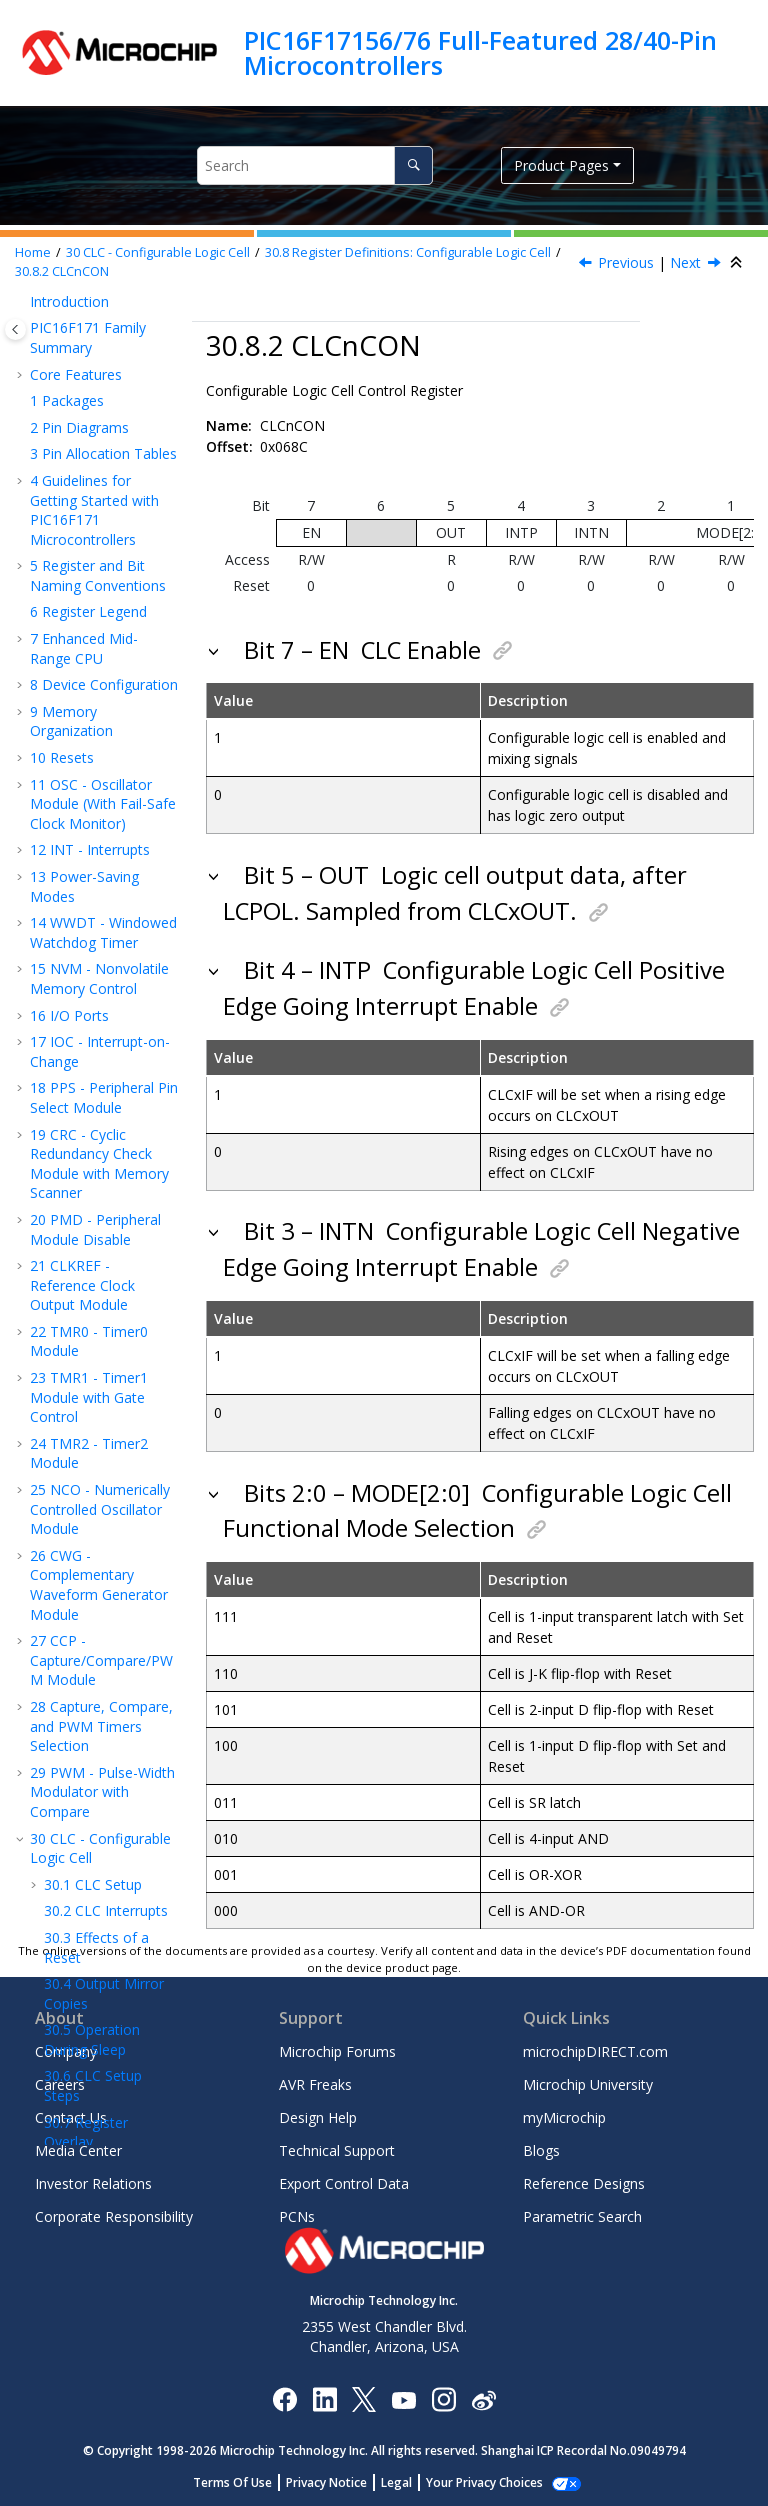 The width and height of the screenshot is (768, 2506). What do you see at coordinates (626, 262) in the screenshot?
I see `Previous [Previous topic: CLCSELECT]` at bounding box center [626, 262].